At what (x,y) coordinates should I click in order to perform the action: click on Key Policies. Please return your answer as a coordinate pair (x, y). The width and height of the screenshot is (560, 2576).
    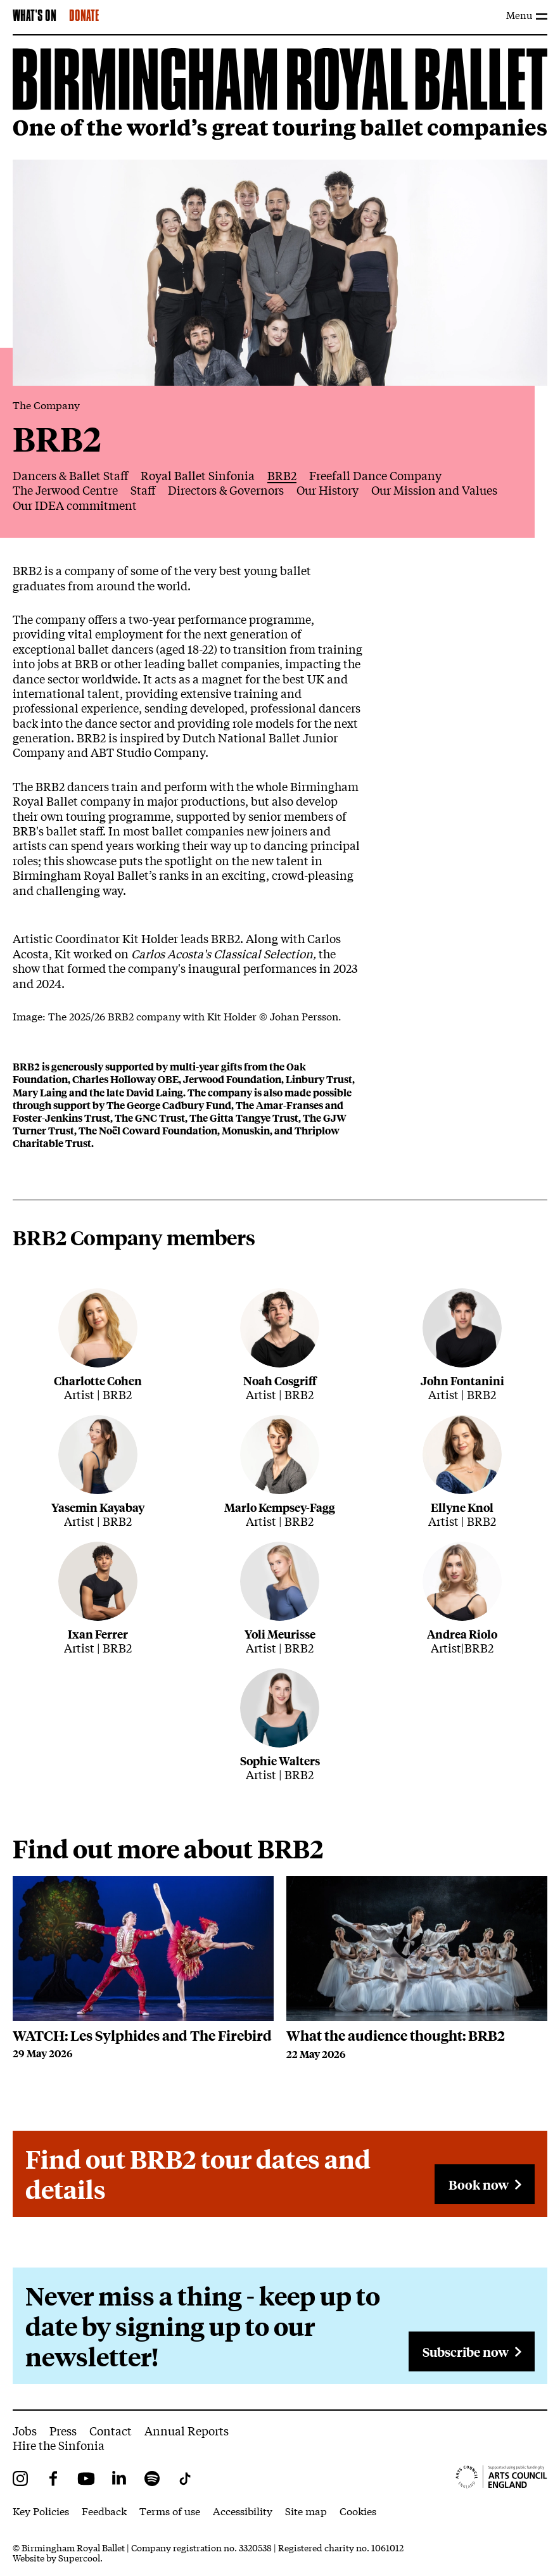
    Looking at the image, I should click on (41, 2510).